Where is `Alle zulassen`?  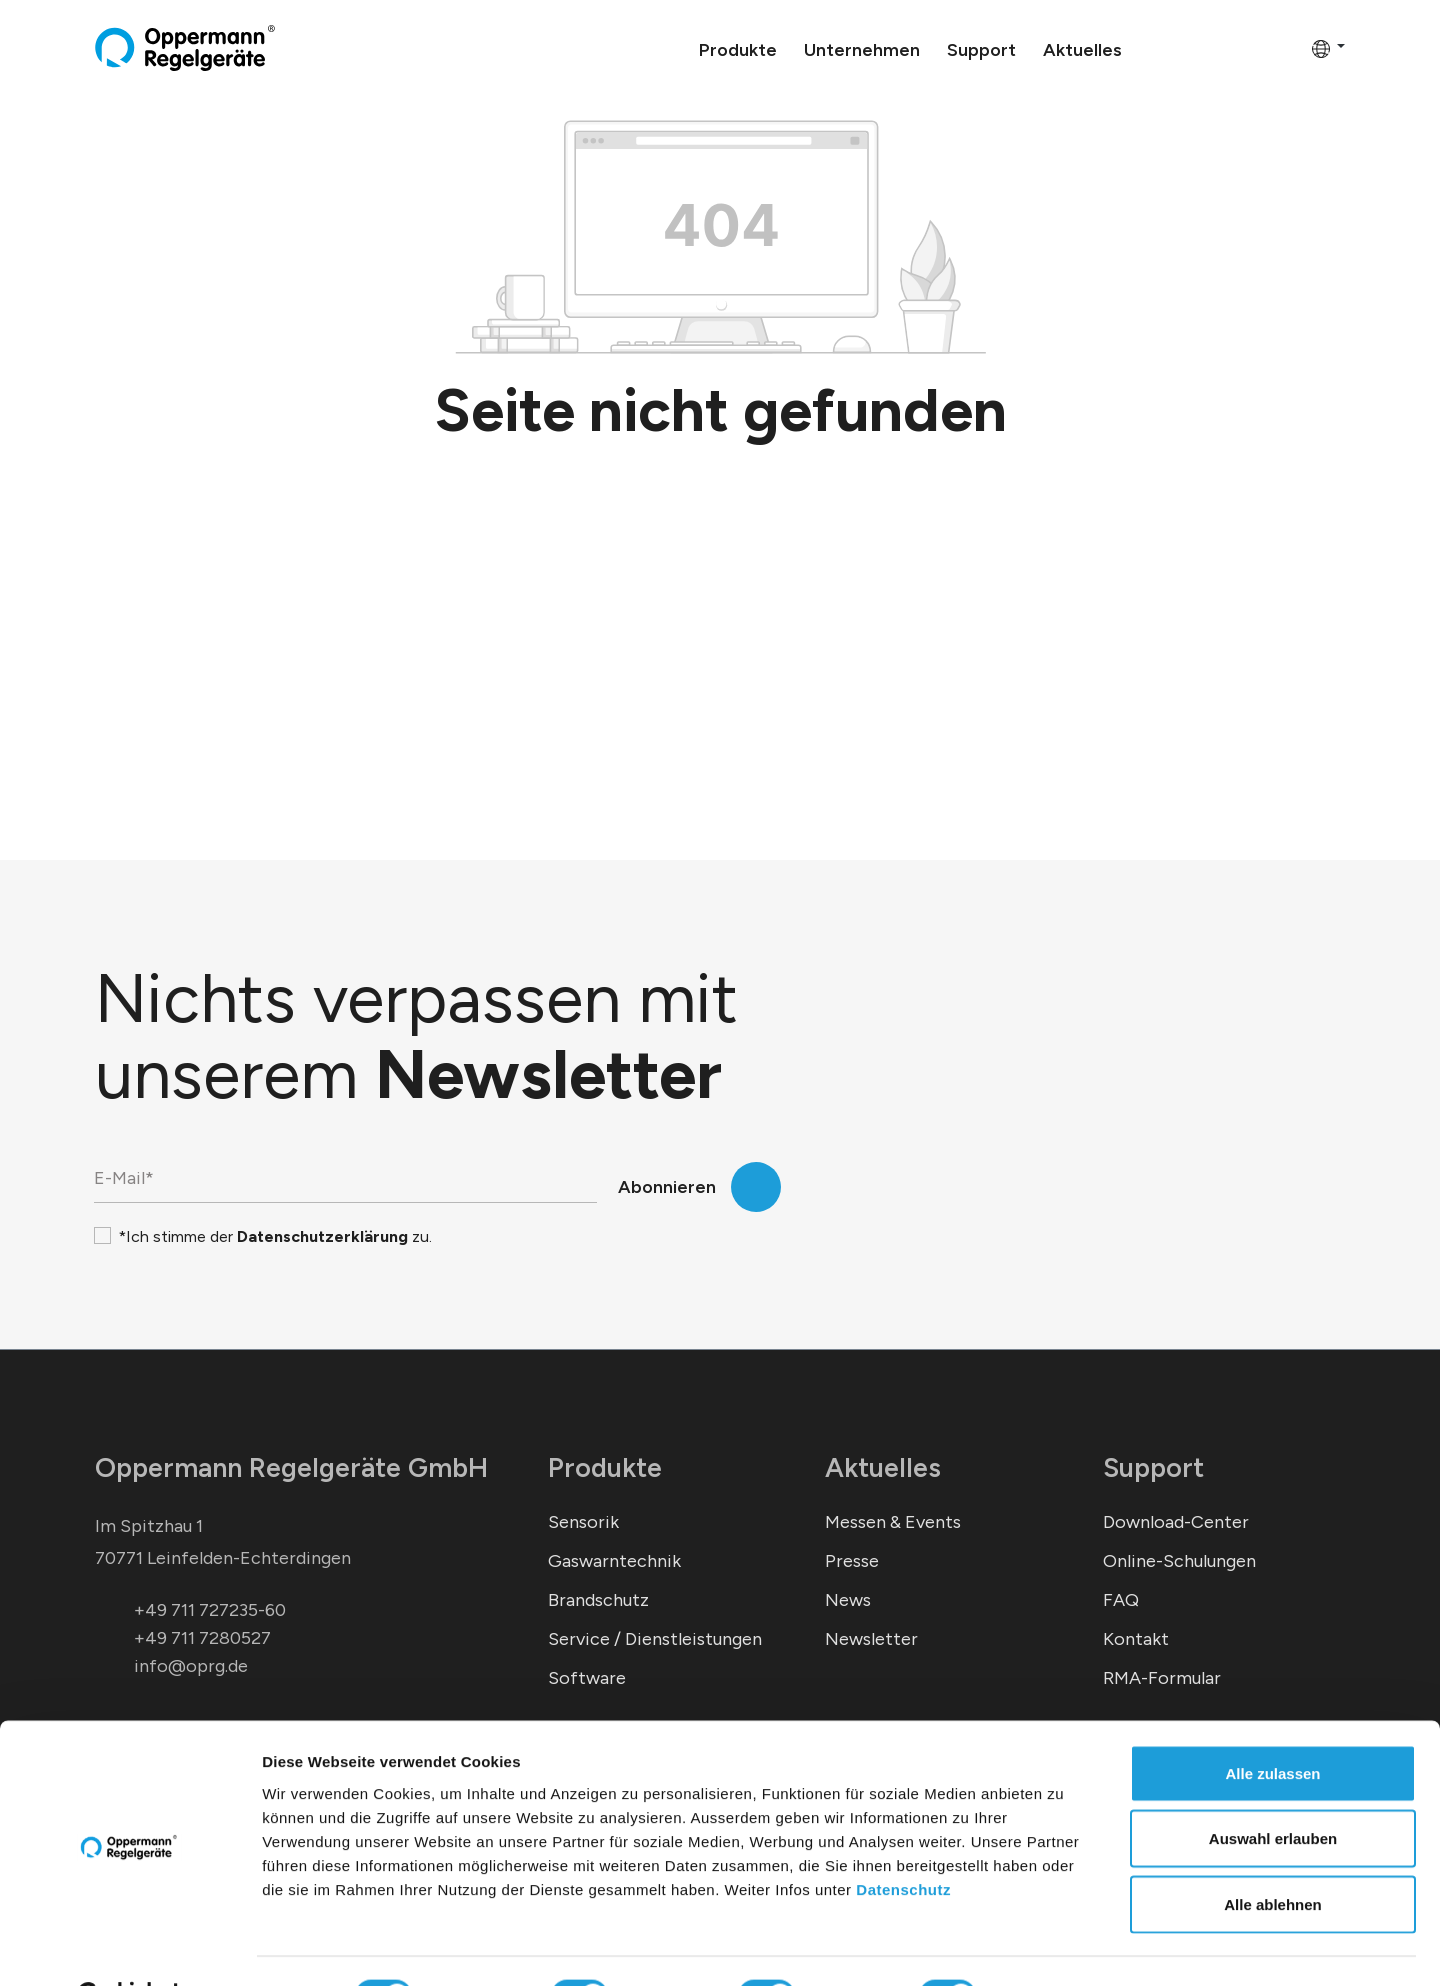
Alle zulassen is located at coordinates (1272, 1723).